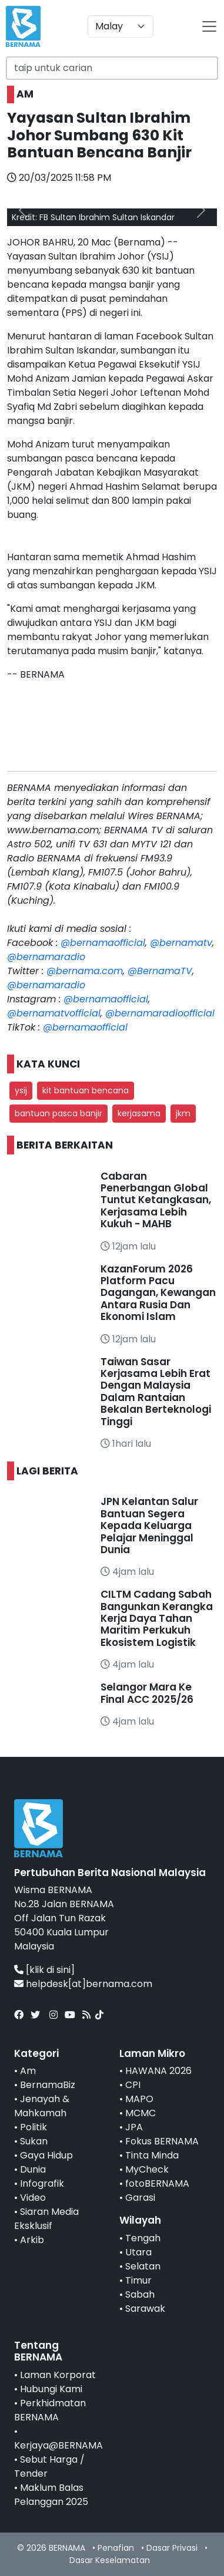 This screenshot has height=2576, width=224. What do you see at coordinates (109, 2560) in the screenshot?
I see `Dasar Keselamatan` at bounding box center [109, 2560].